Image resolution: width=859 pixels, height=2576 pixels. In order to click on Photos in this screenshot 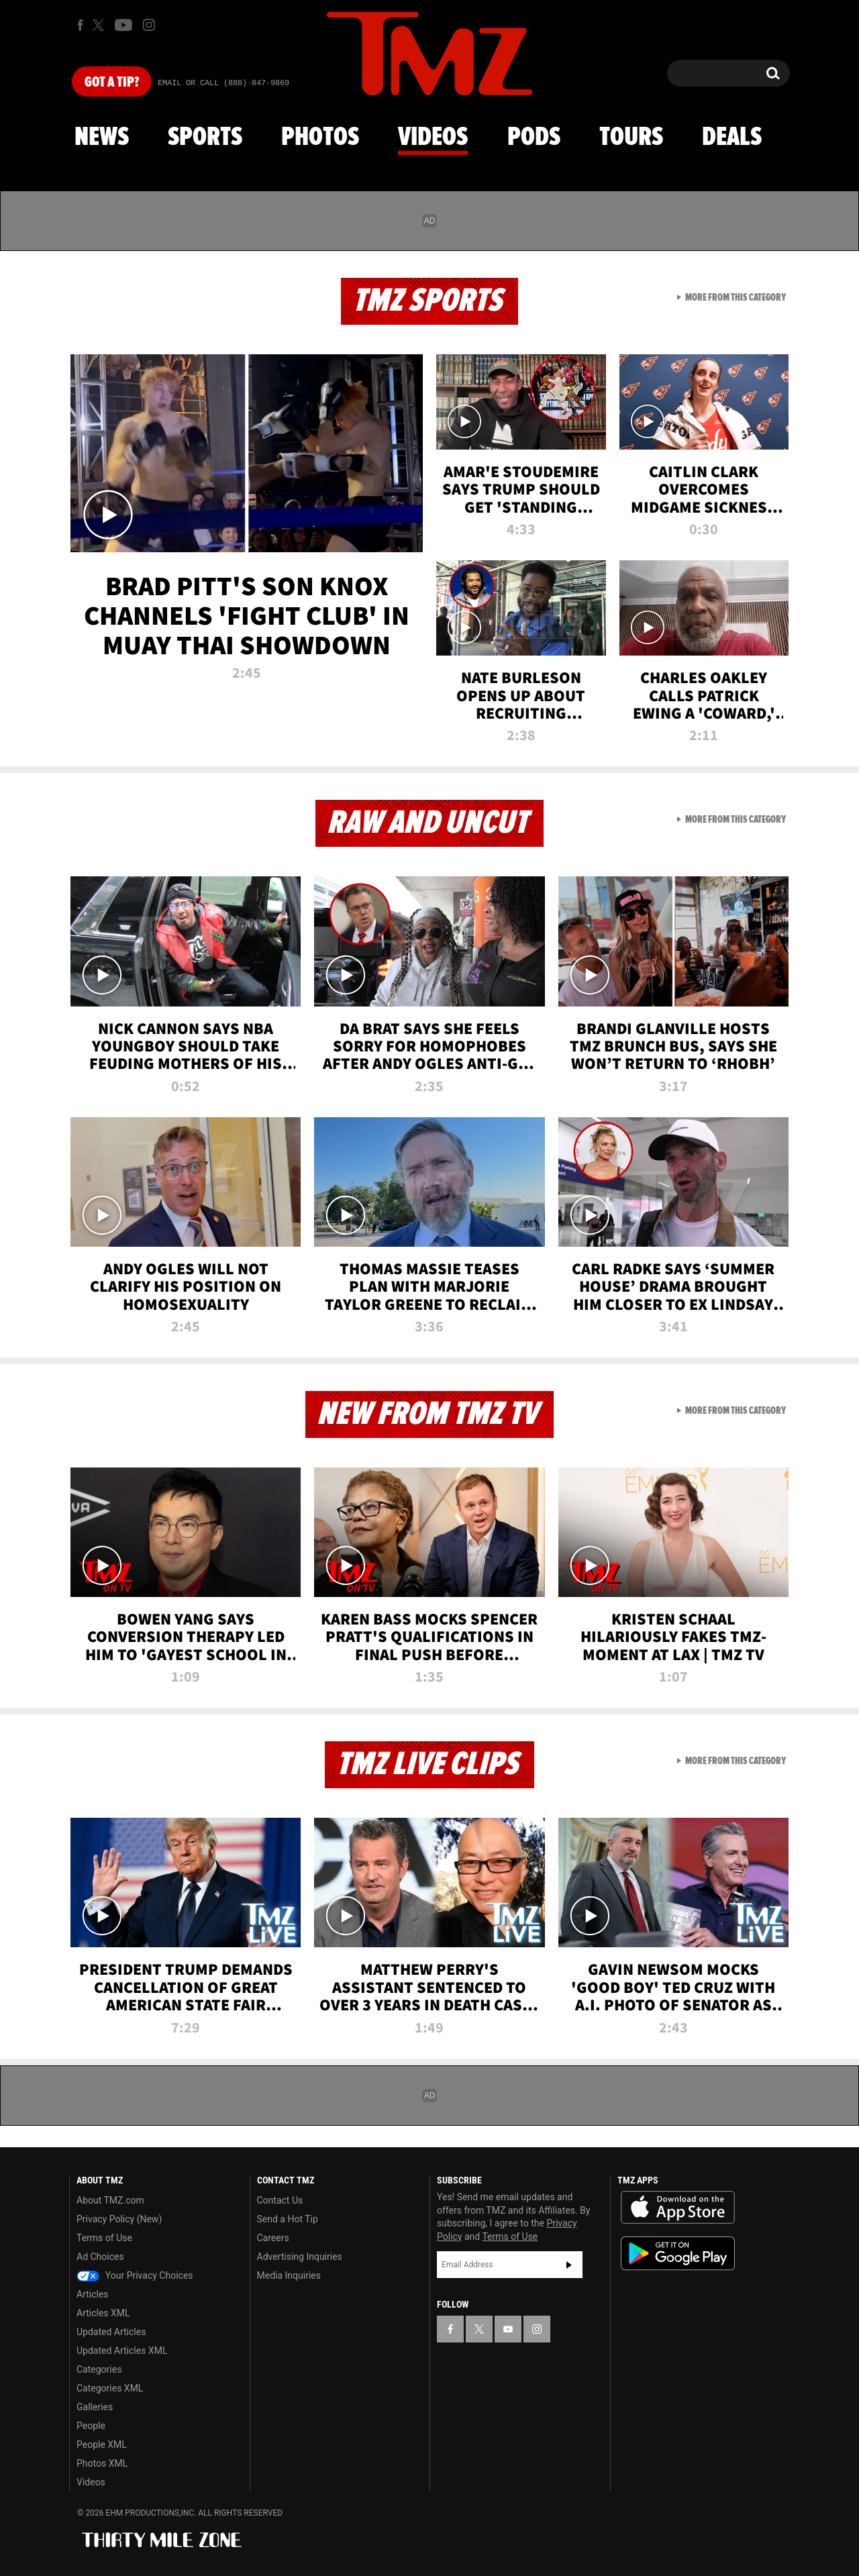, I will do `click(320, 137)`.